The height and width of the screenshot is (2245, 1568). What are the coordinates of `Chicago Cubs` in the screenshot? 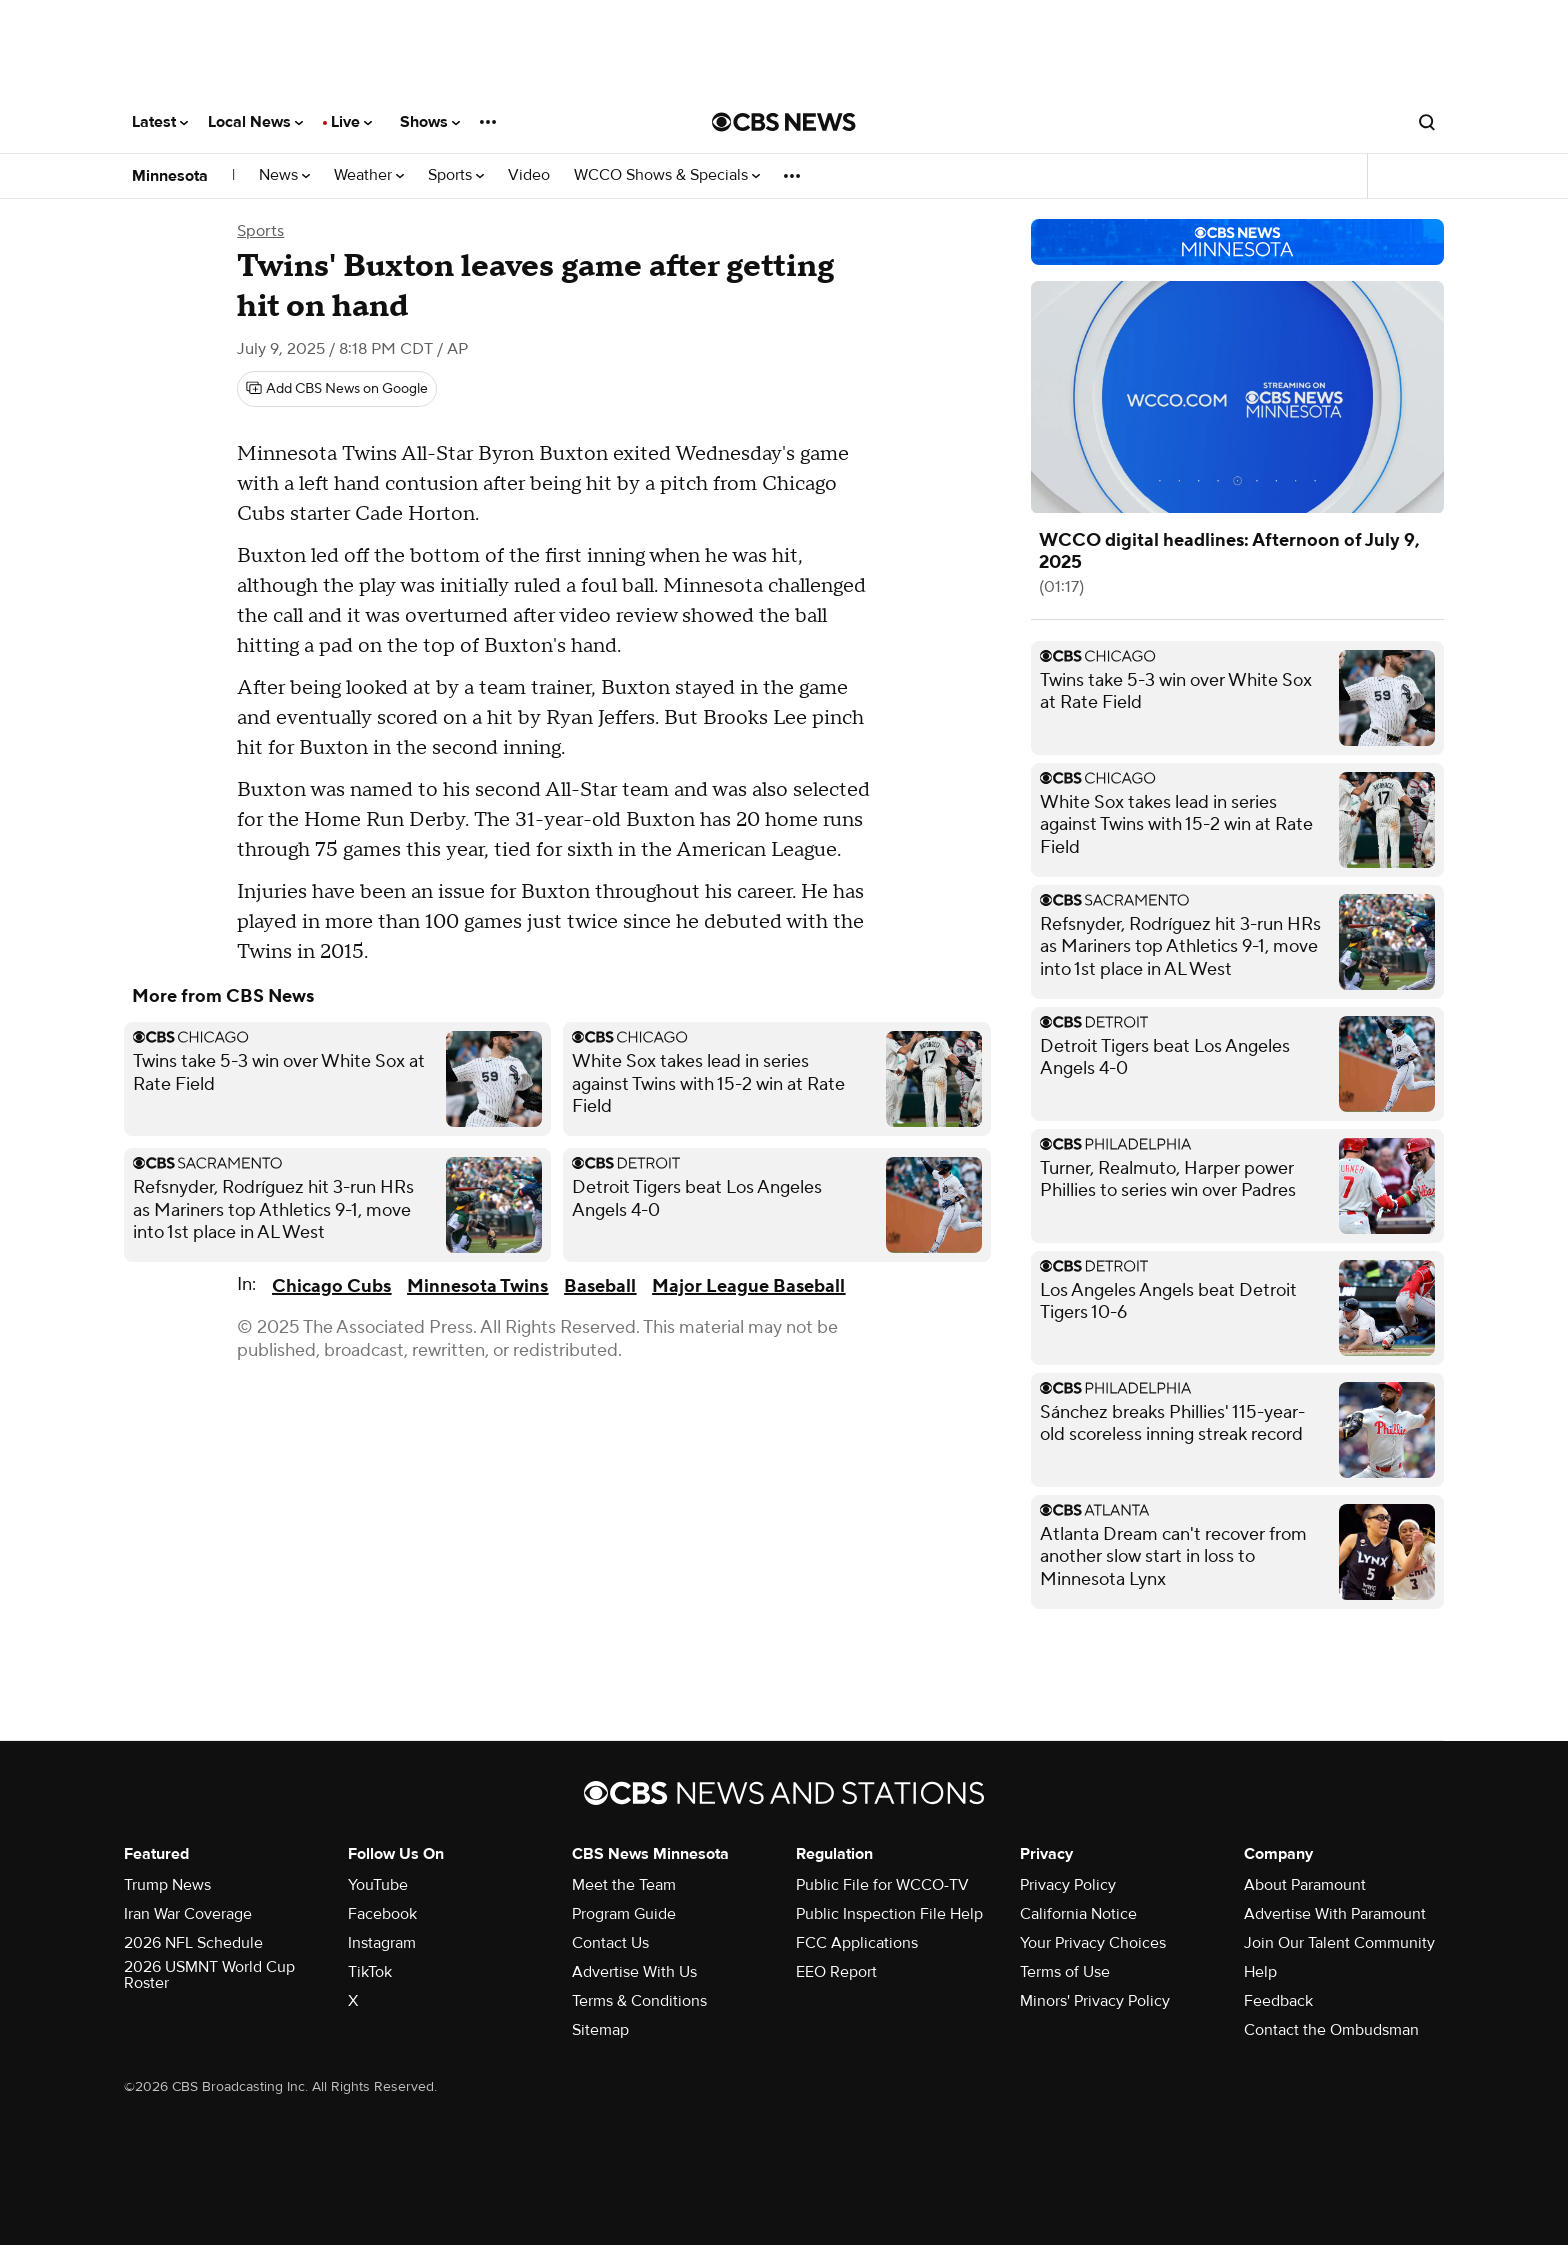 It's located at (331, 1286).